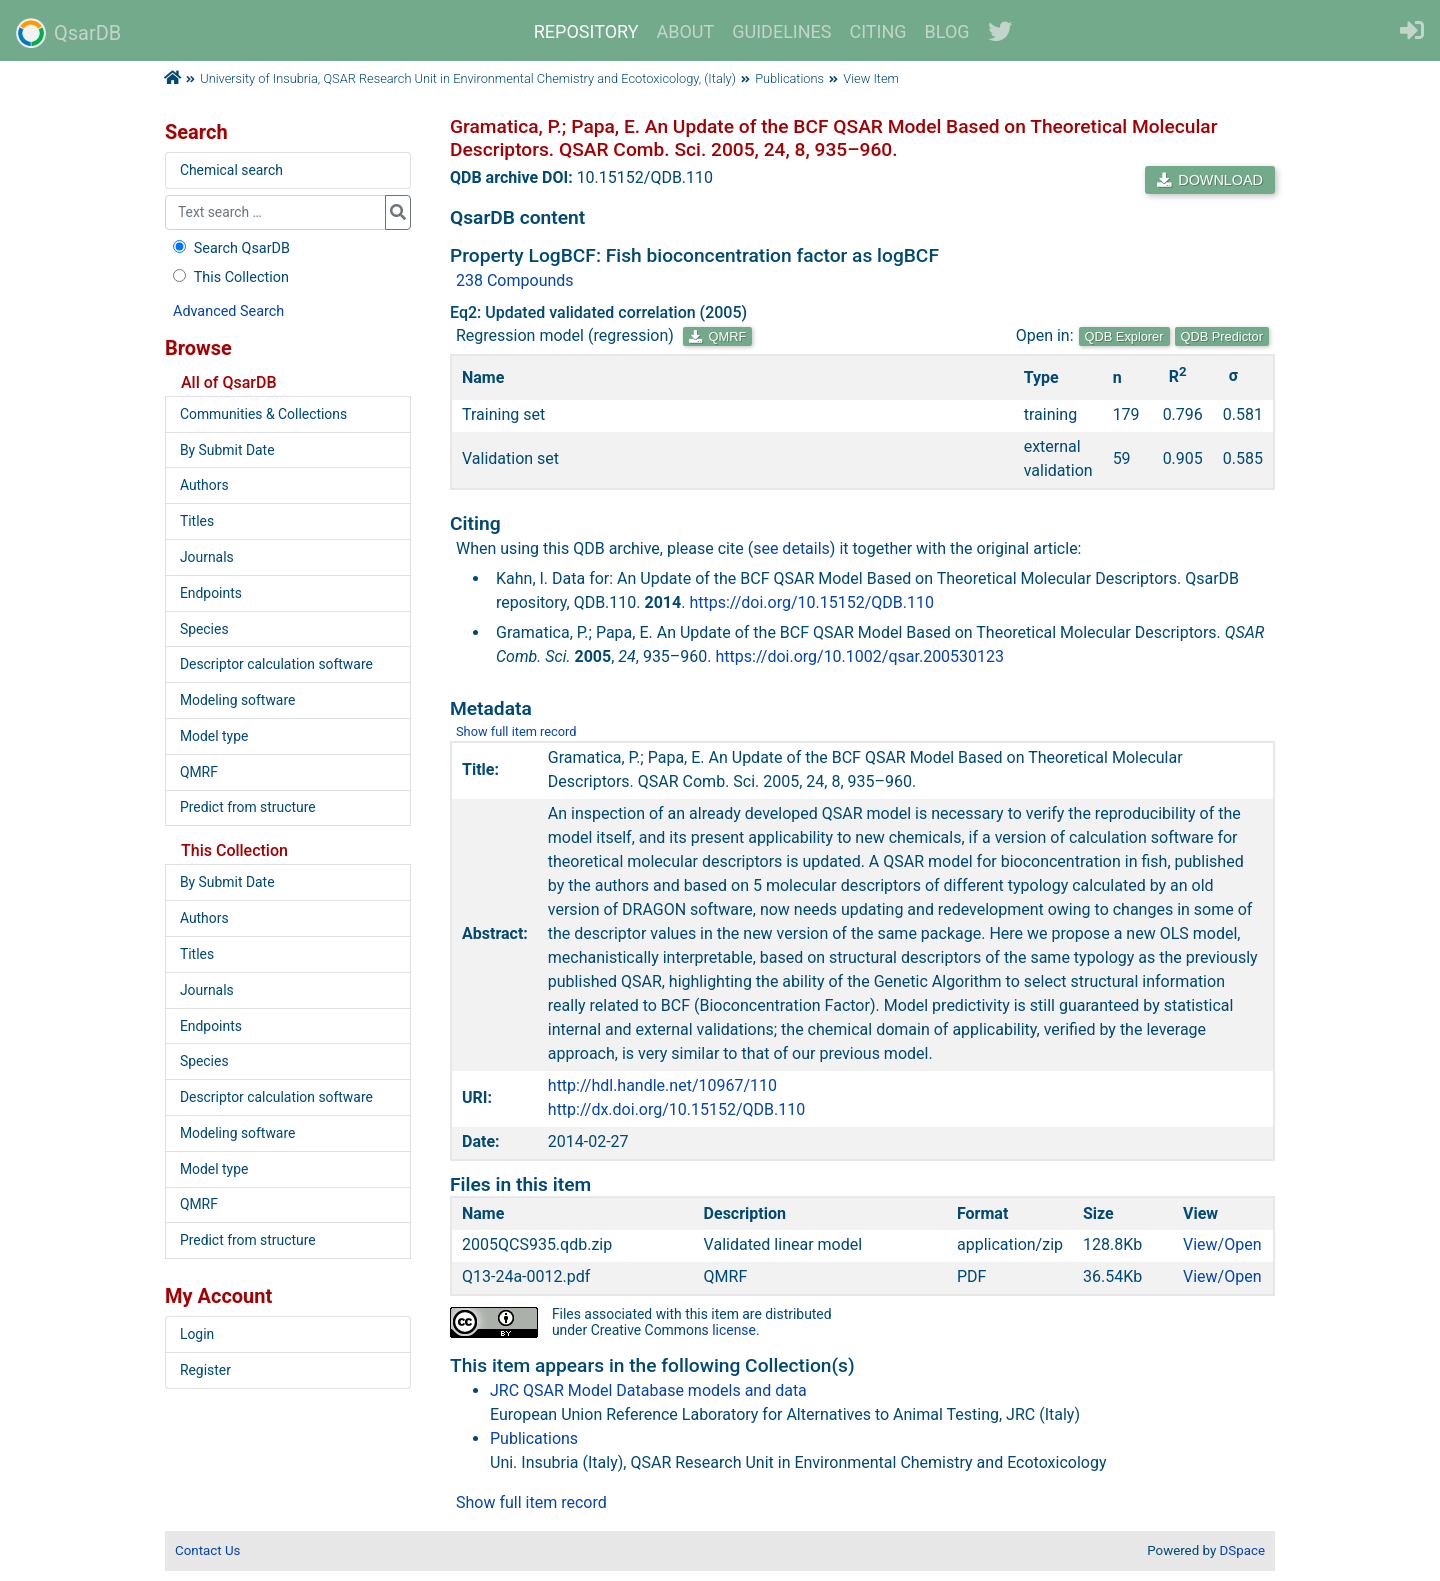  What do you see at coordinates (229, 248) in the screenshot?
I see `Search QsarDB` at bounding box center [229, 248].